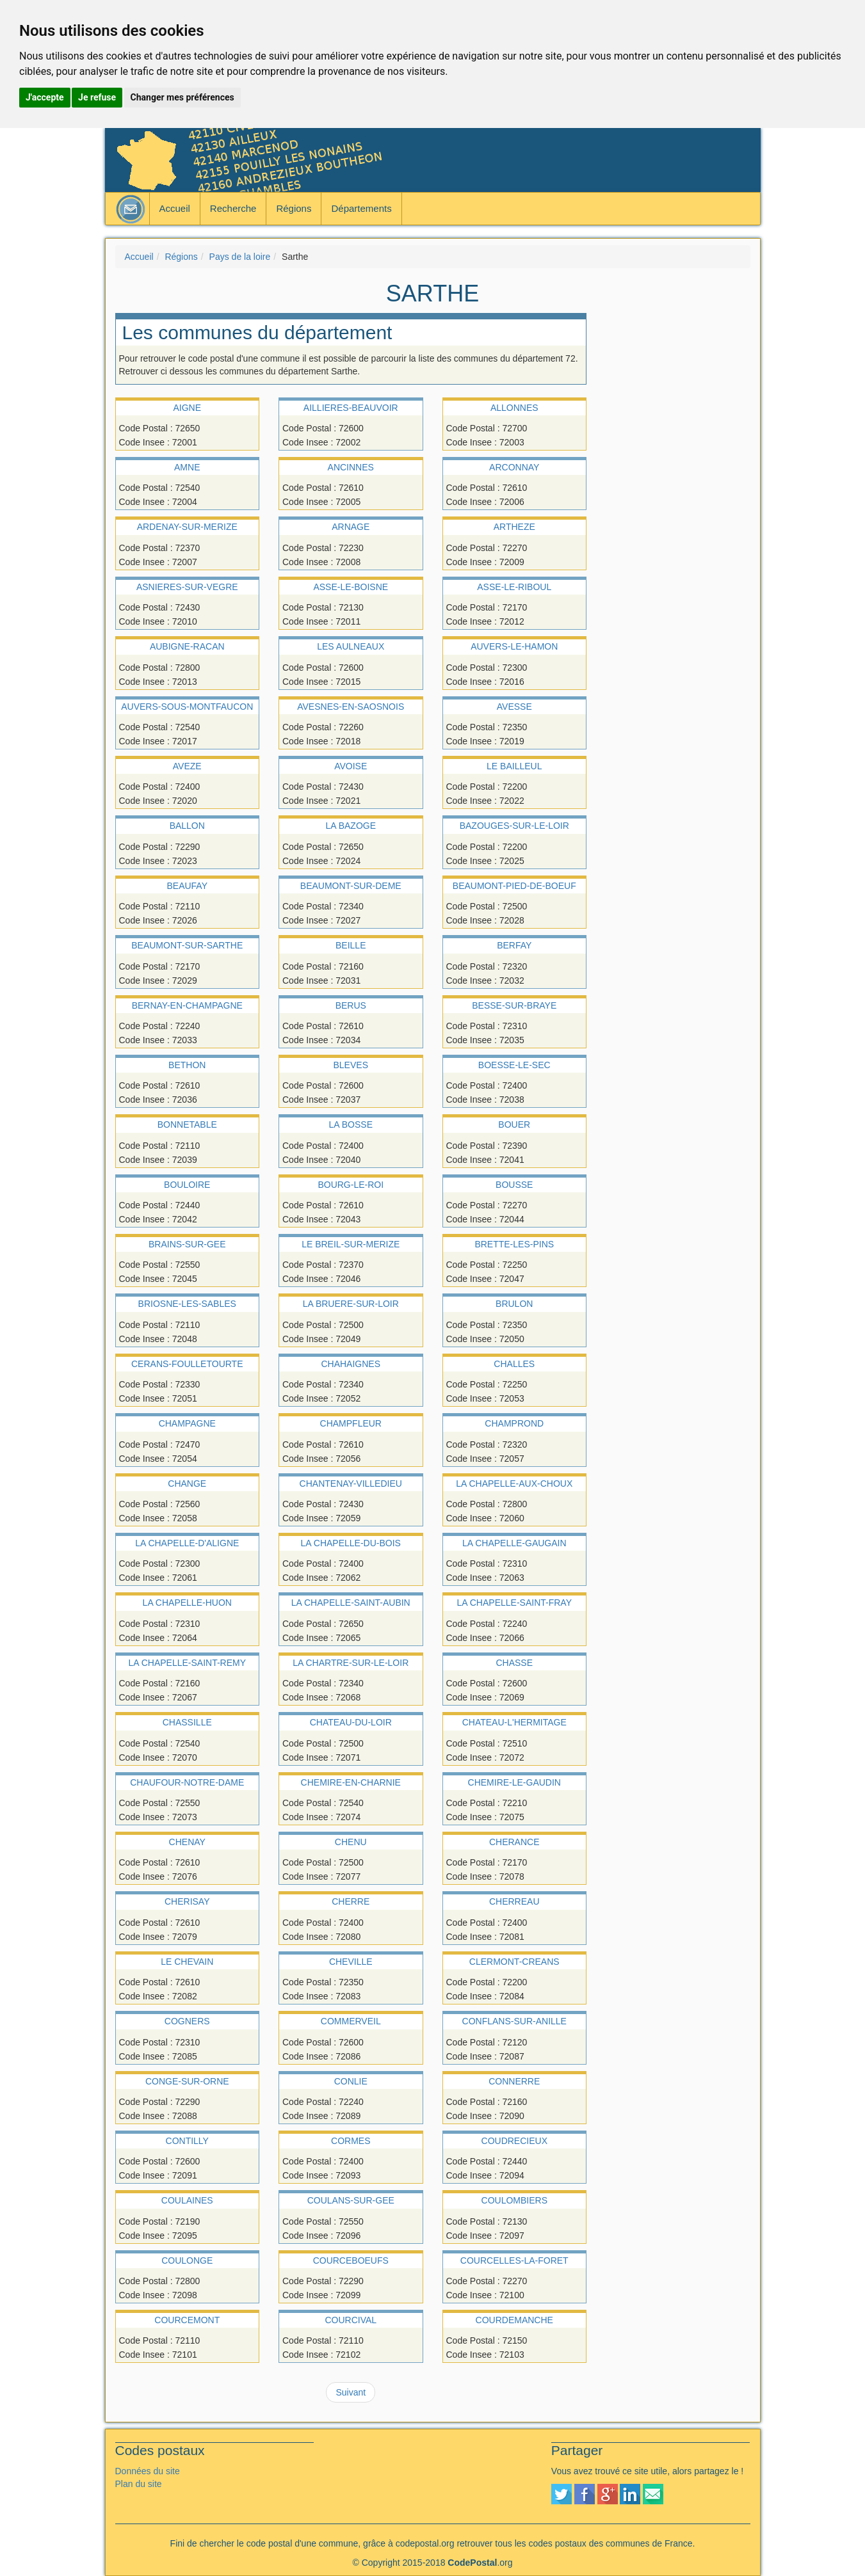  What do you see at coordinates (514, 467) in the screenshot?
I see `ARCONNAY` at bounding box center [514, 467].